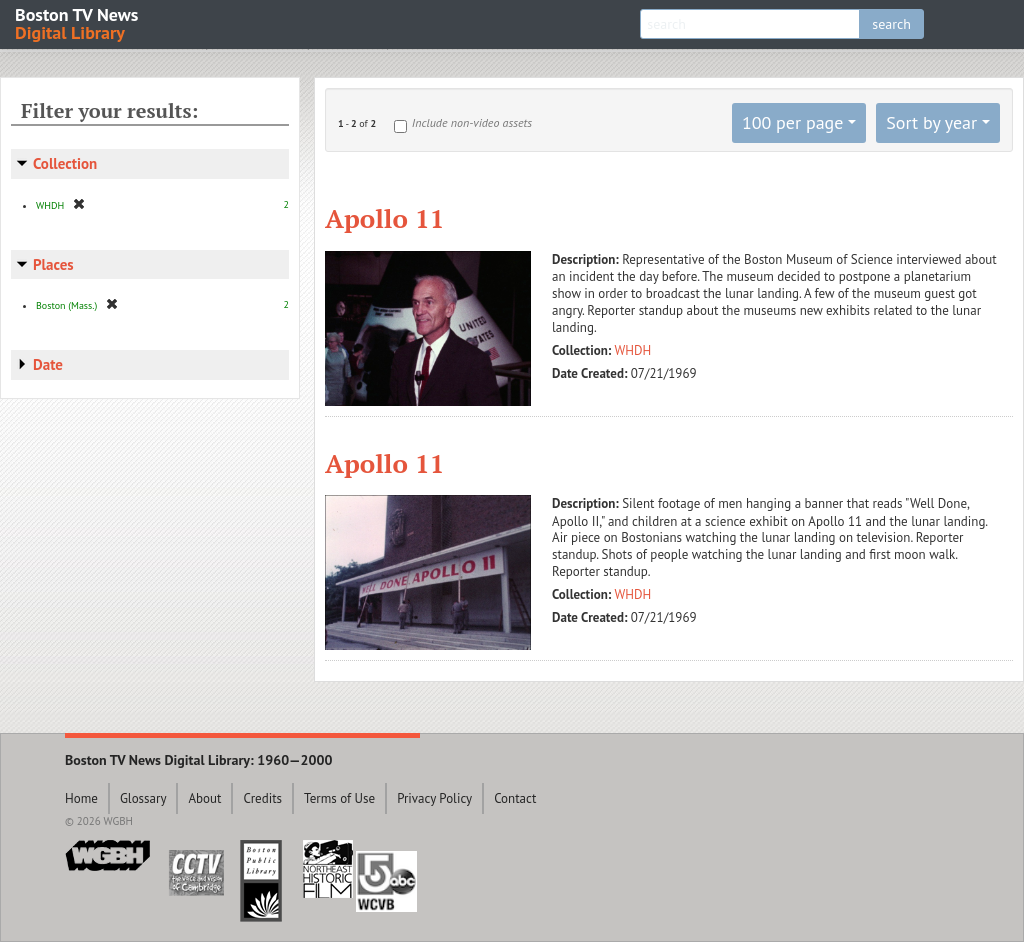 The height and width of the screenshot is (942, 1024). What do you see at coordinates (204, 798) in the screenshot?
I see `About` at bounding box center [204, 798].